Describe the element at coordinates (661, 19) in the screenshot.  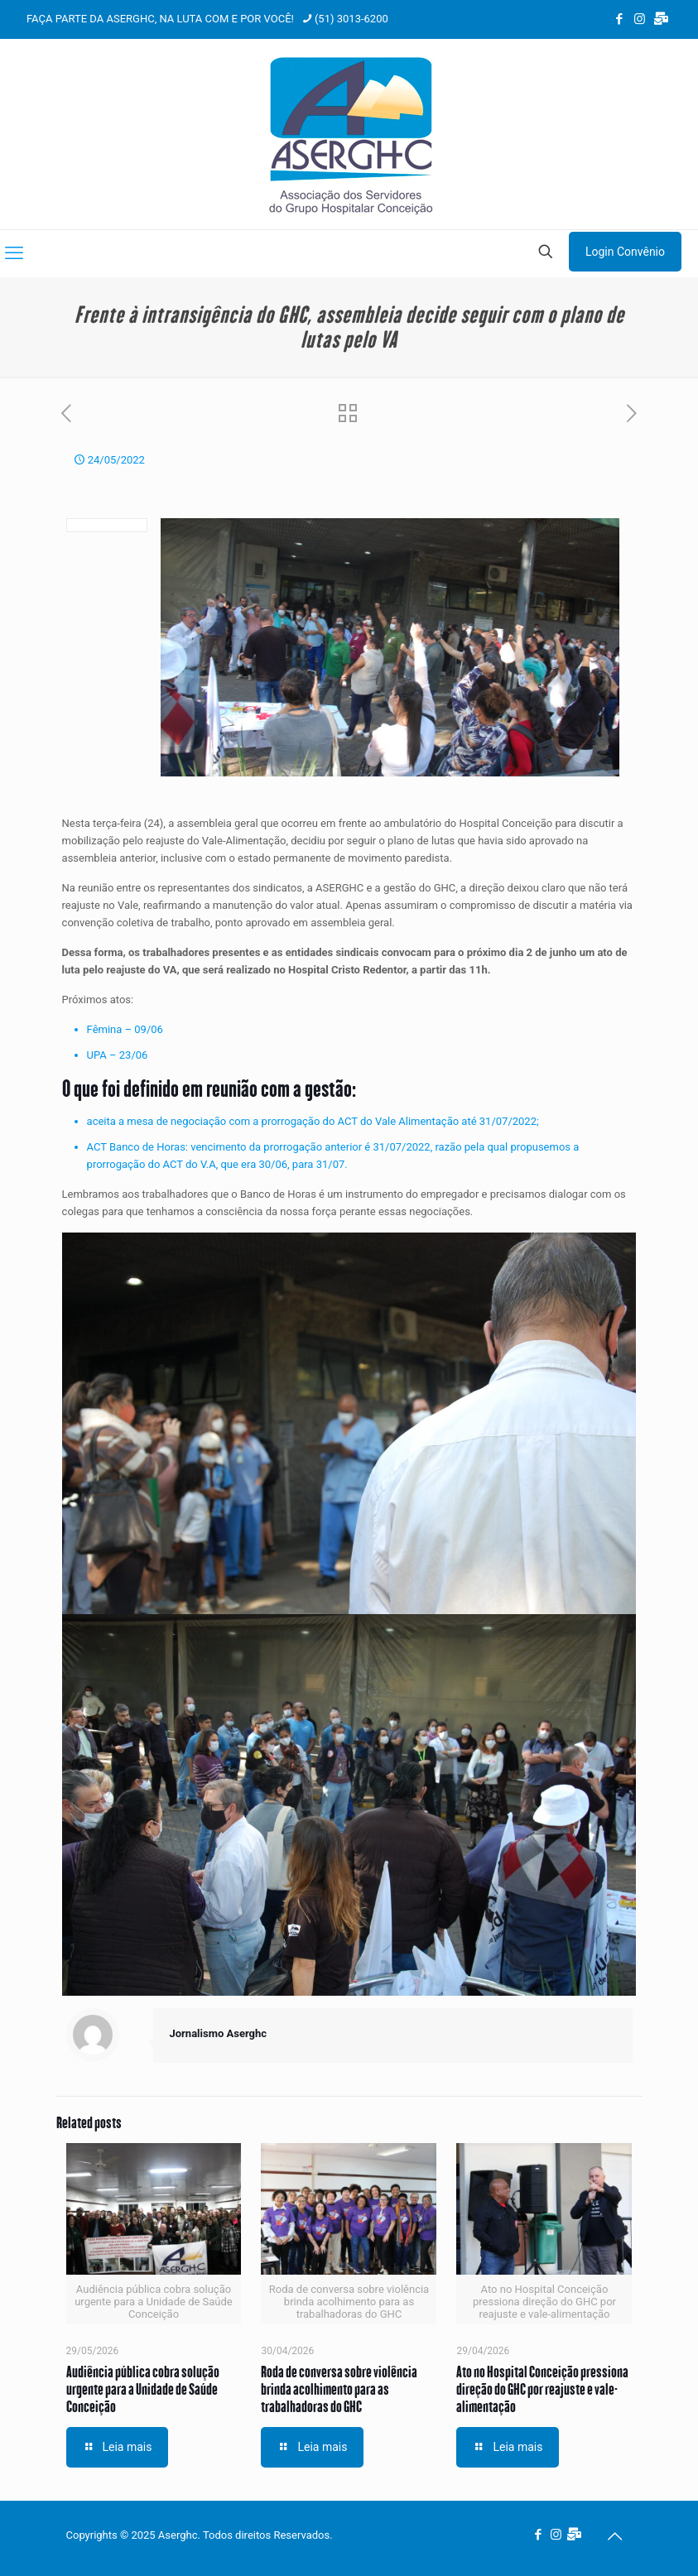
I see `[Webmail Aserghc icon]` at that location.